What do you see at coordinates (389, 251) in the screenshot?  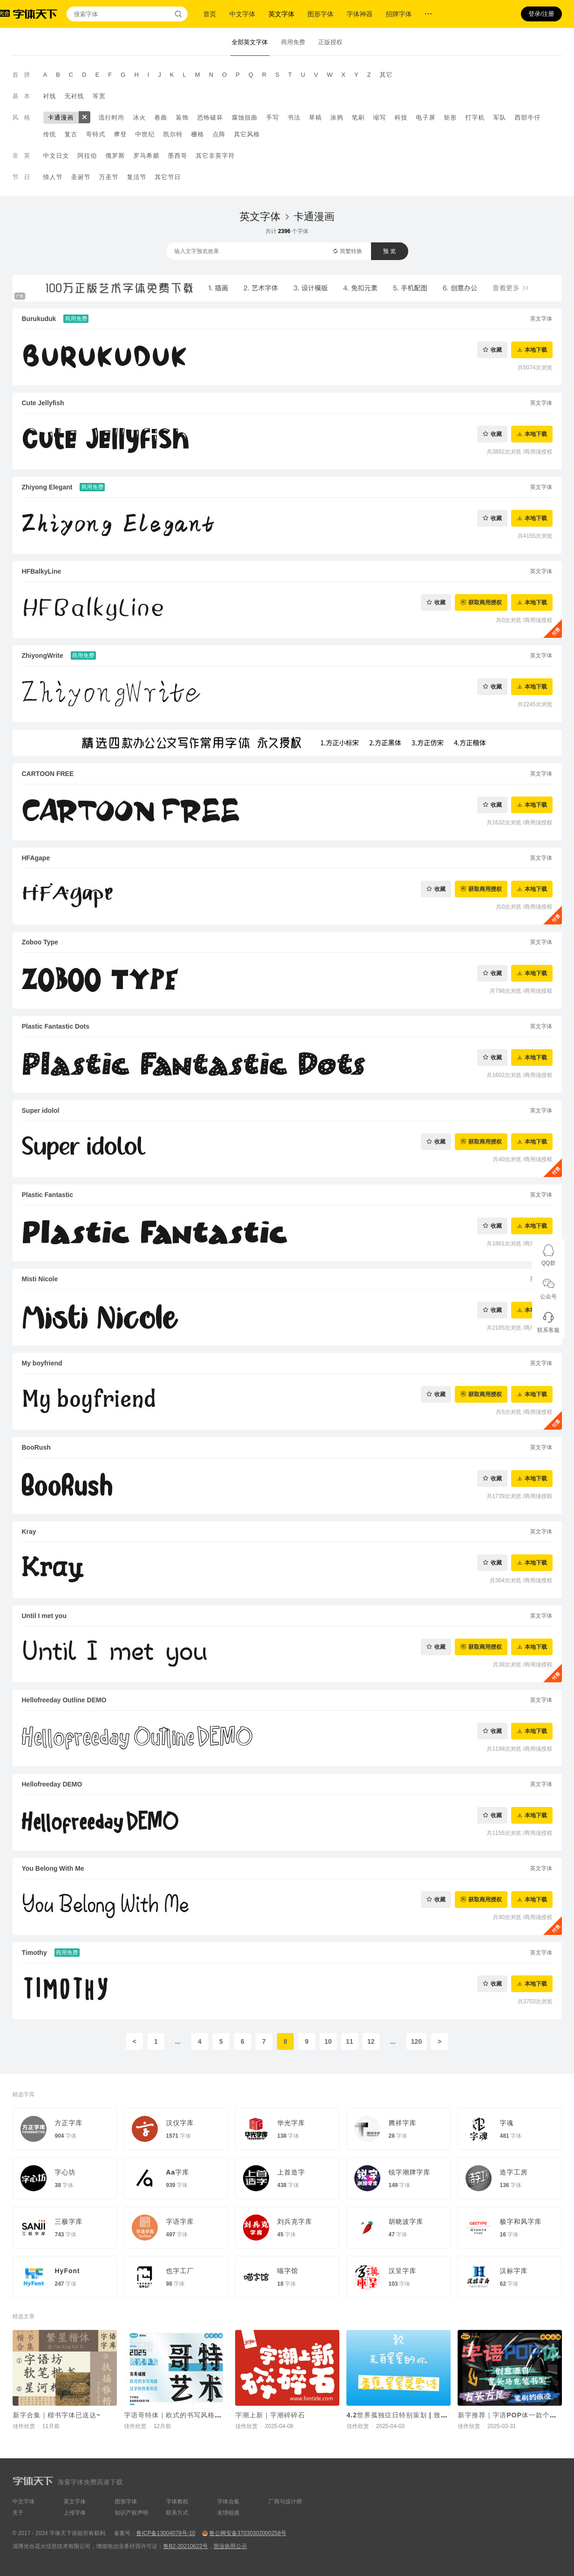 I see `预 览` at bounding box center [389, 251].